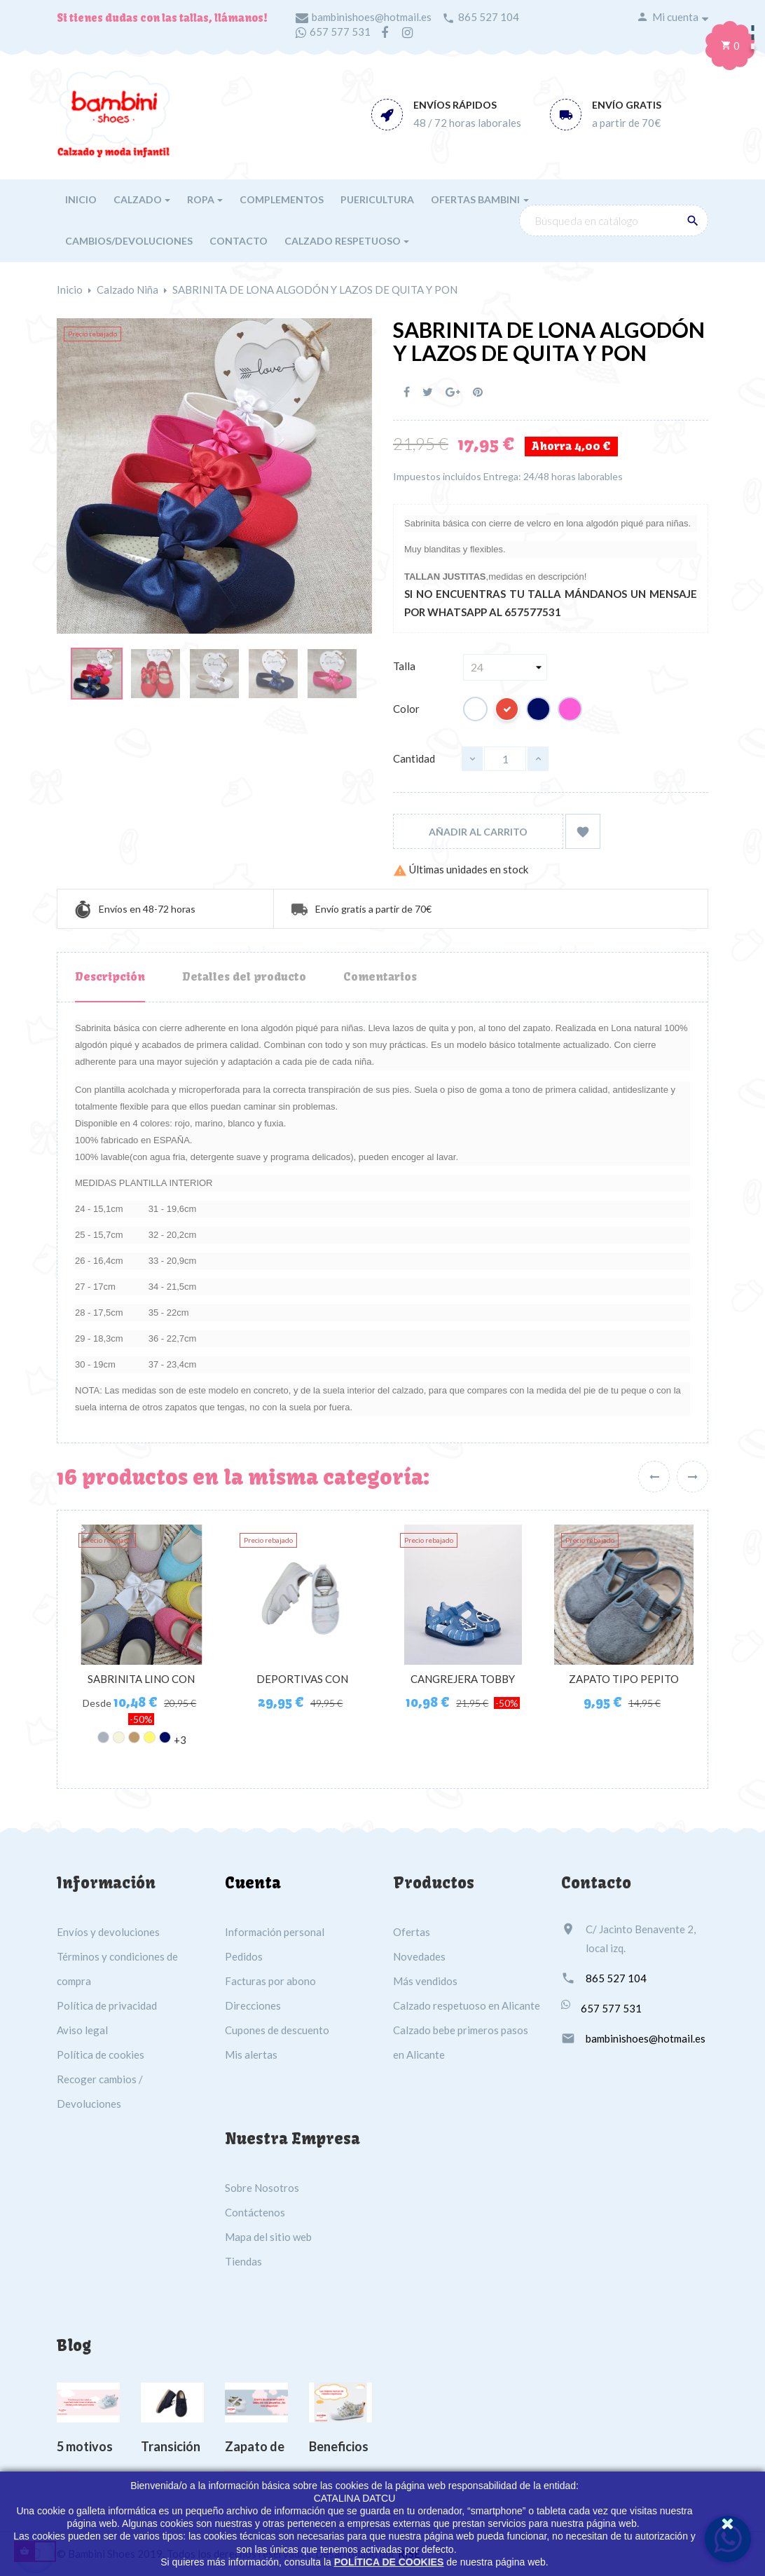 The width and height of the screenshot is (765, 2576). Describe the element at coordinates (110, 976) in the screenshot. I see `Descripción [tab]` at that location.